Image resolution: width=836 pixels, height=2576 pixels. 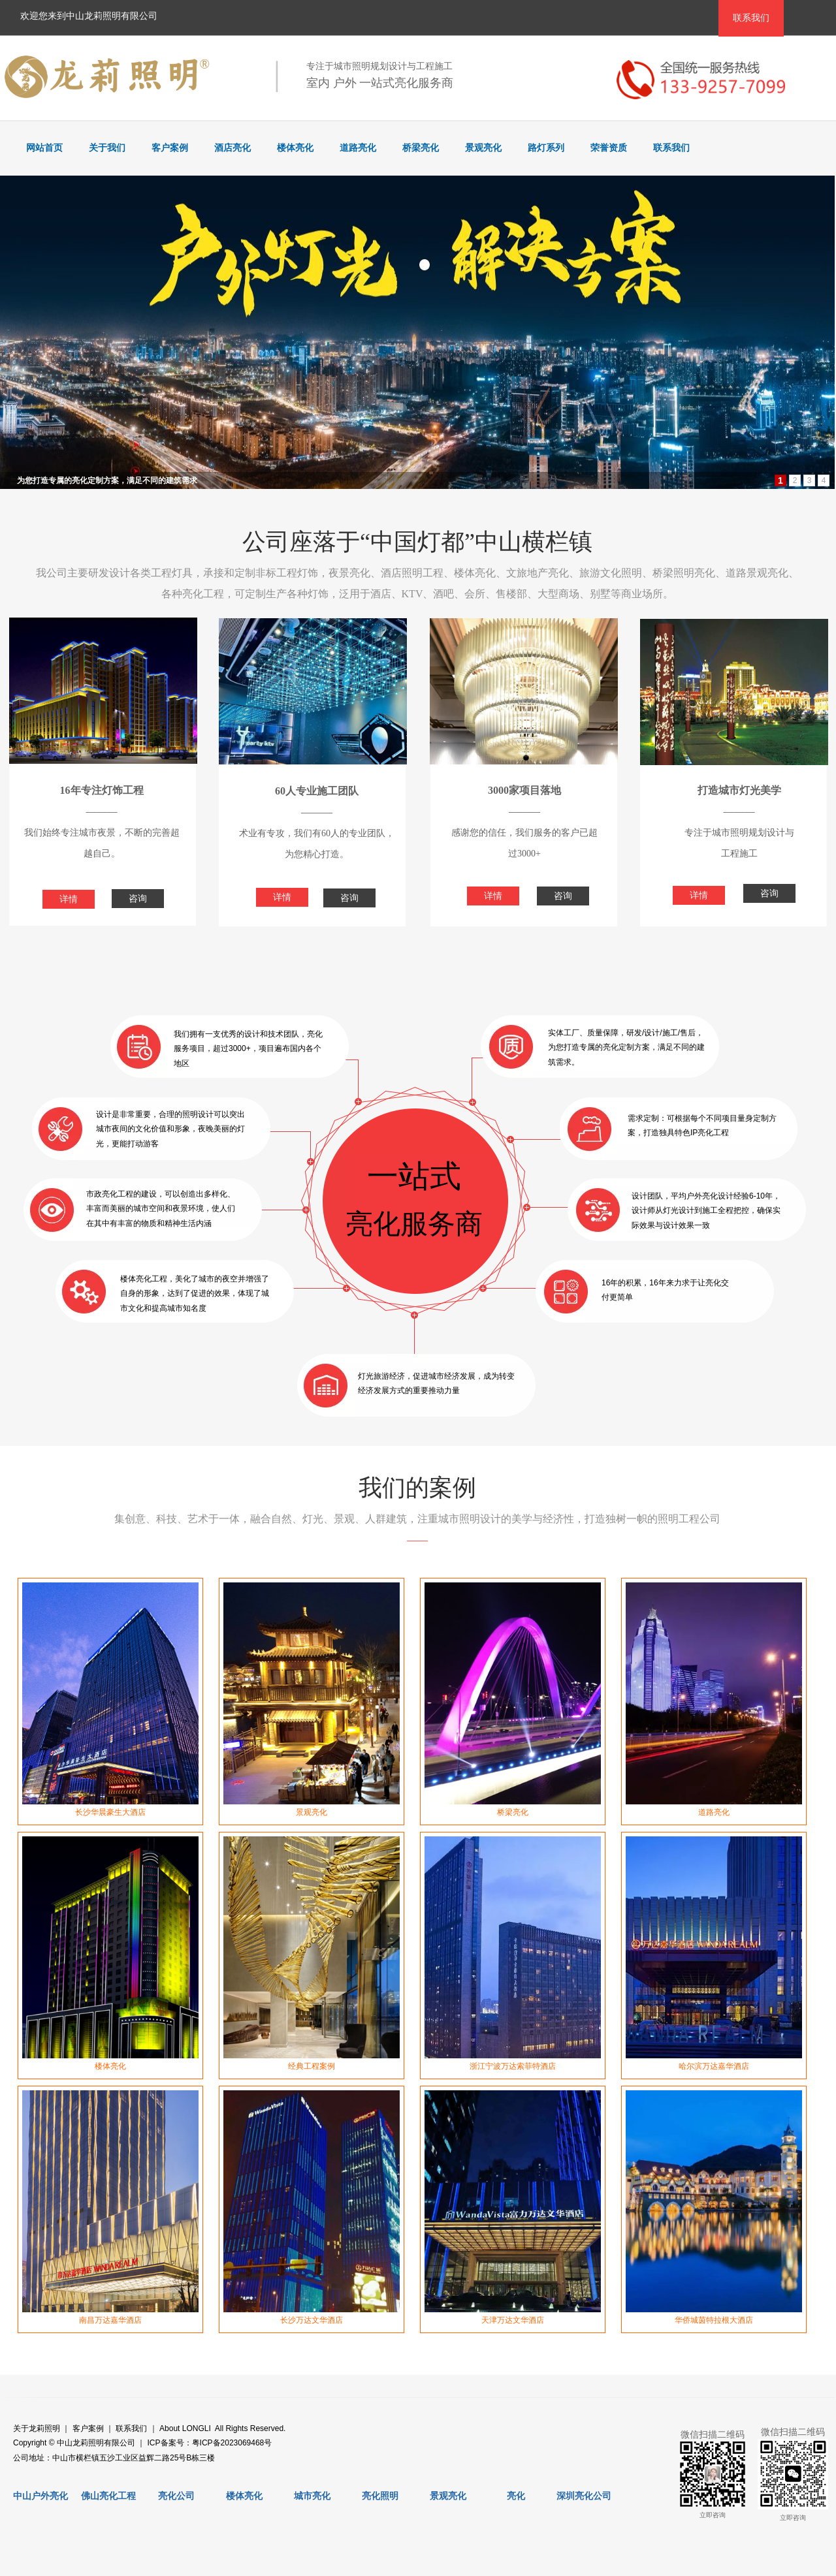 What do you see at coordinates (583, 2495) in the screenshot?
I see `深圳亮化公司` at bounding box center [583, 2495].